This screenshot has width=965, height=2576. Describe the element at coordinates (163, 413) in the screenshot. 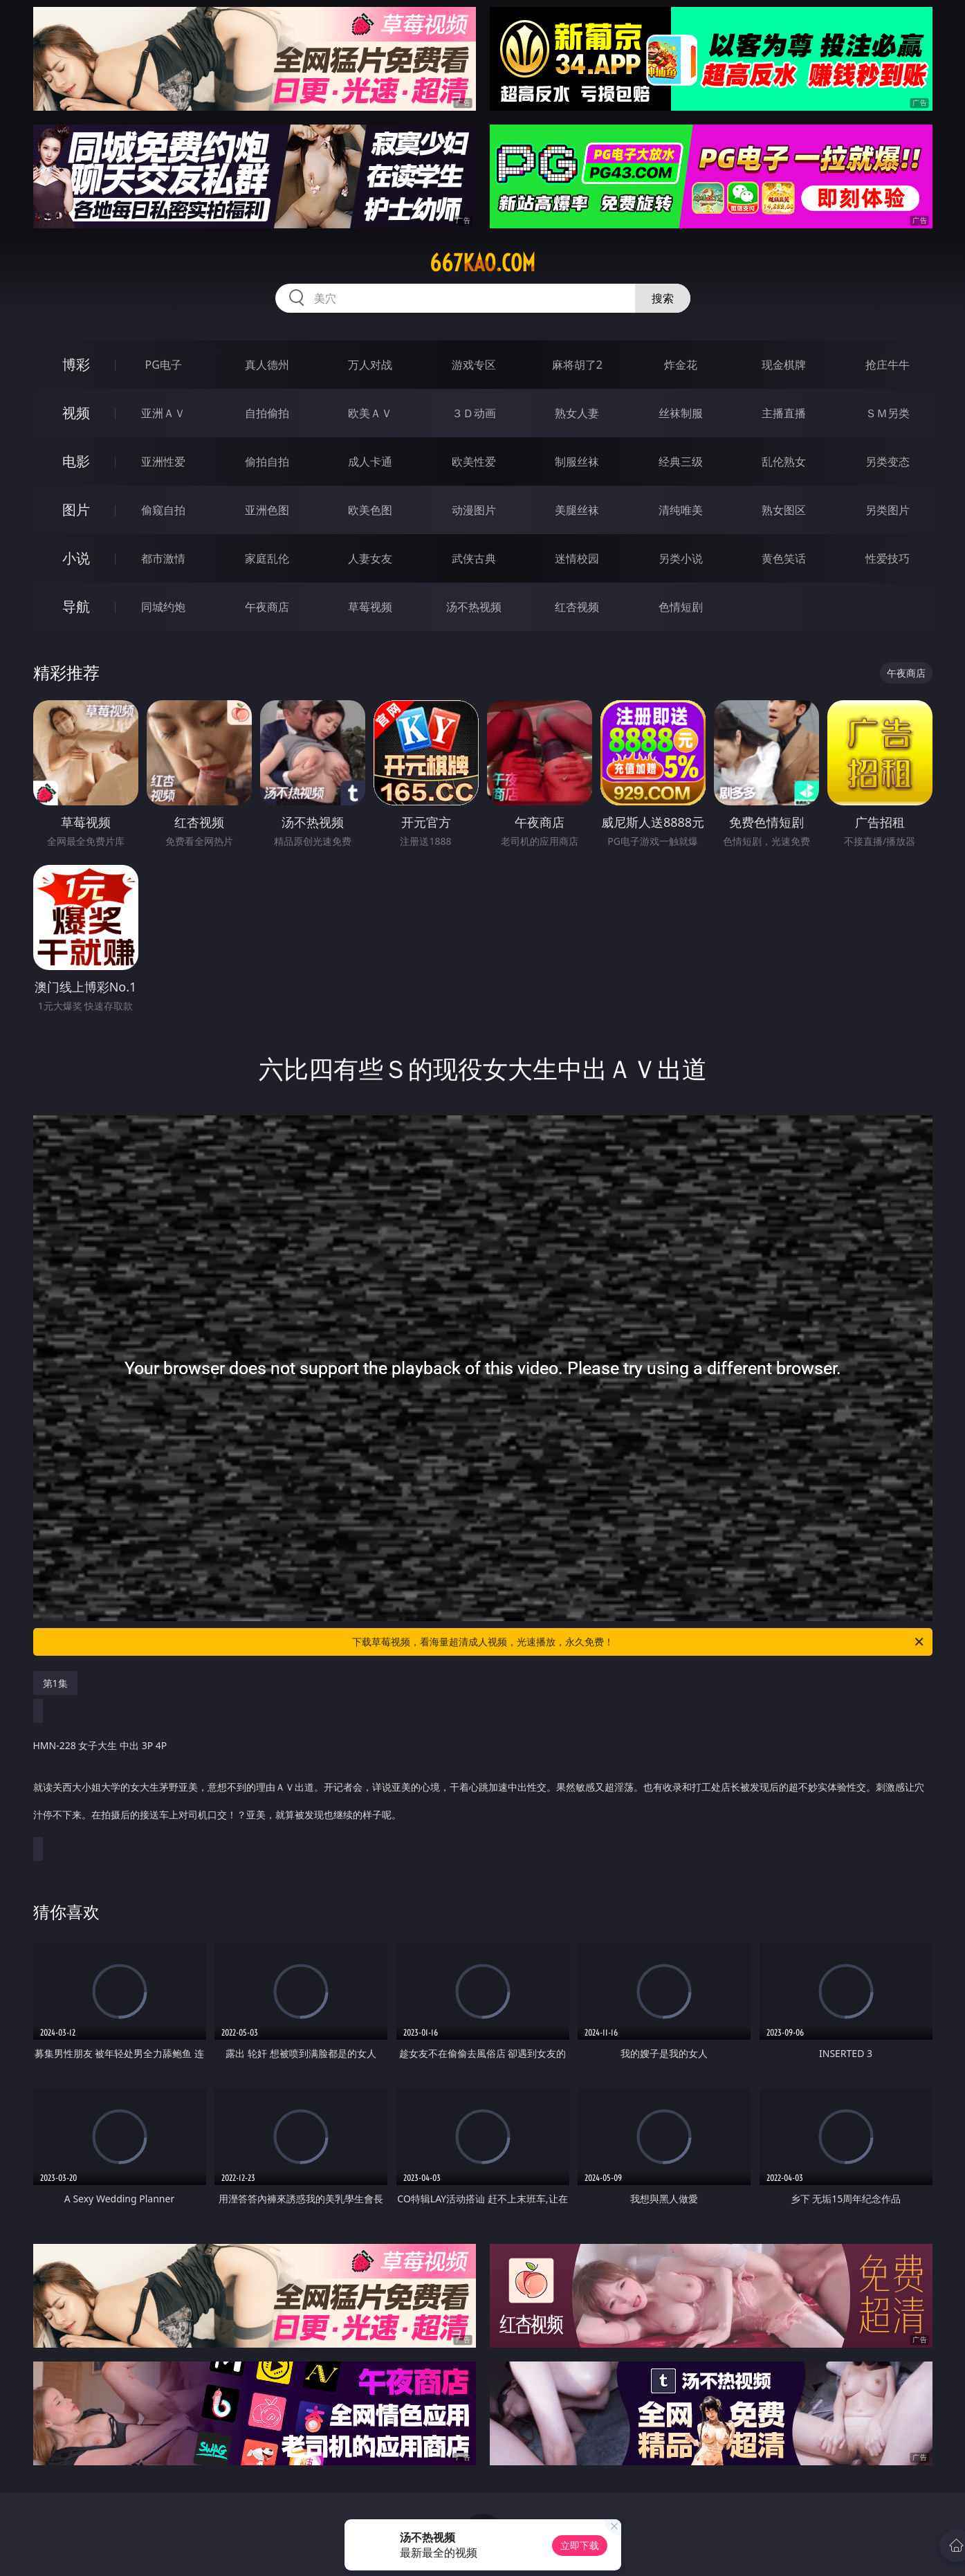

I see `亚洲ＡＶ` at that location.